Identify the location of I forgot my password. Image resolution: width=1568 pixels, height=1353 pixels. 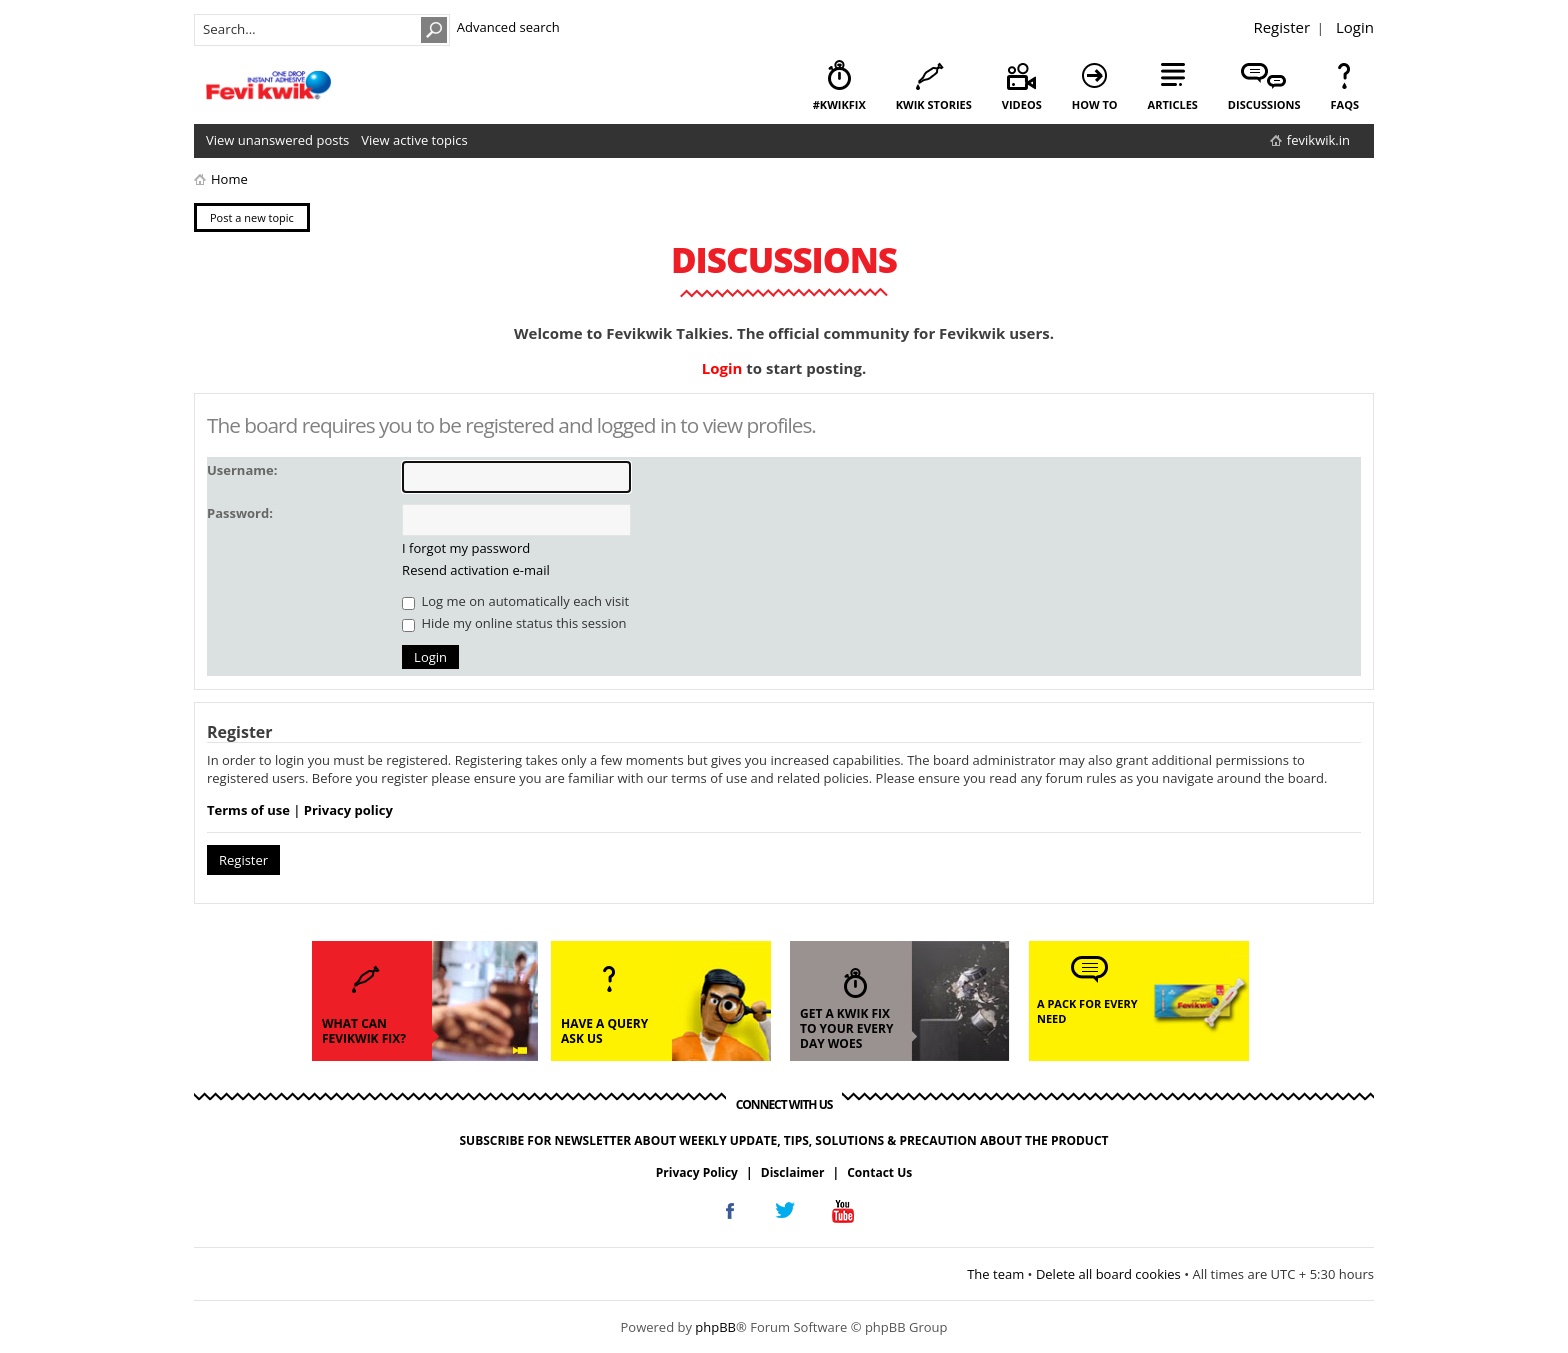
(466, 548).